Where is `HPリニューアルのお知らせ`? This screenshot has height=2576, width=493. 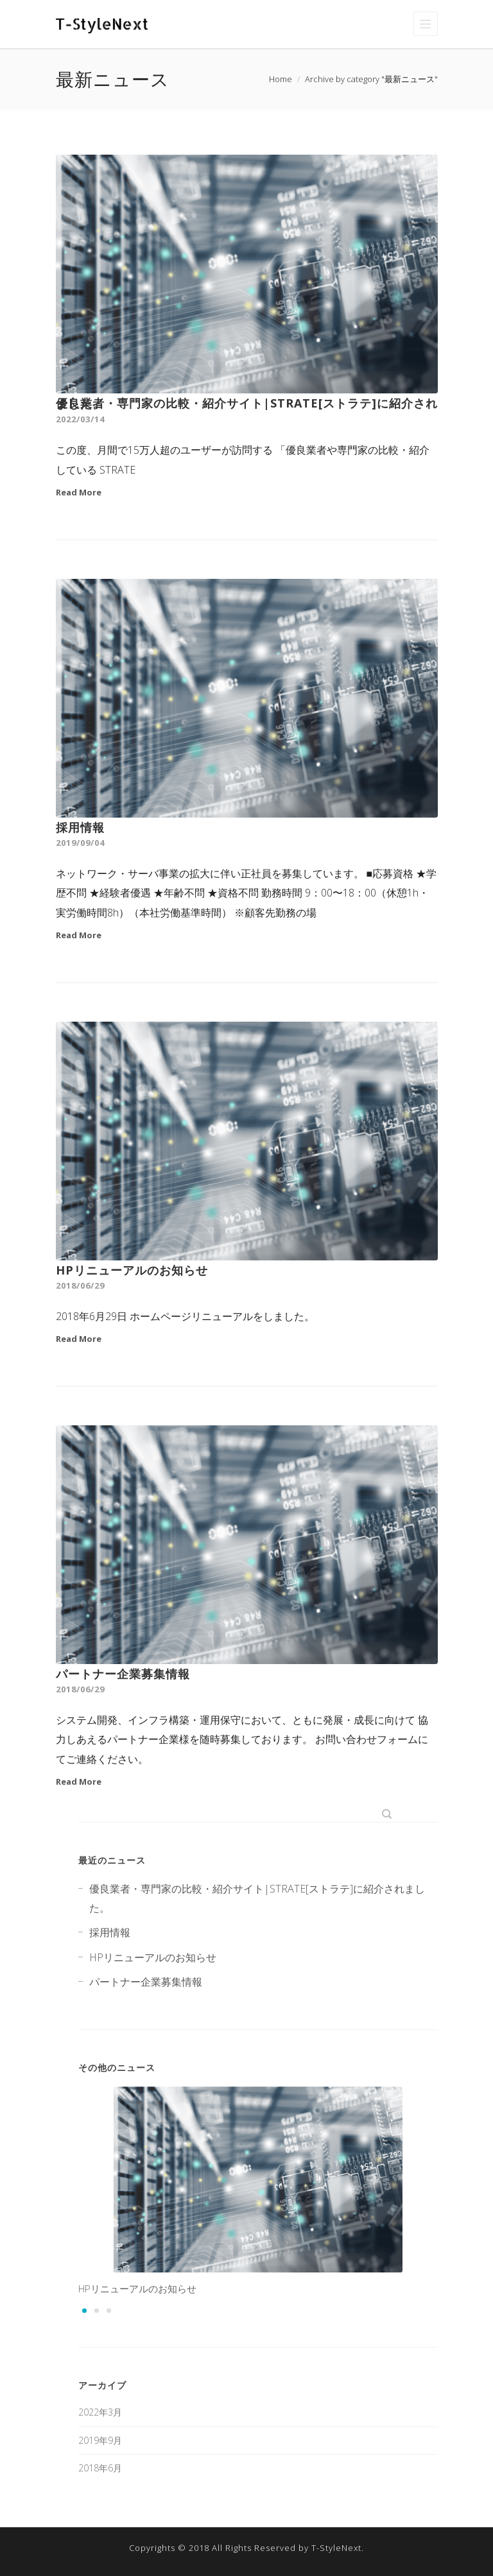 HPリニューアルのお知らせ is located at coordinates (132, 1270).